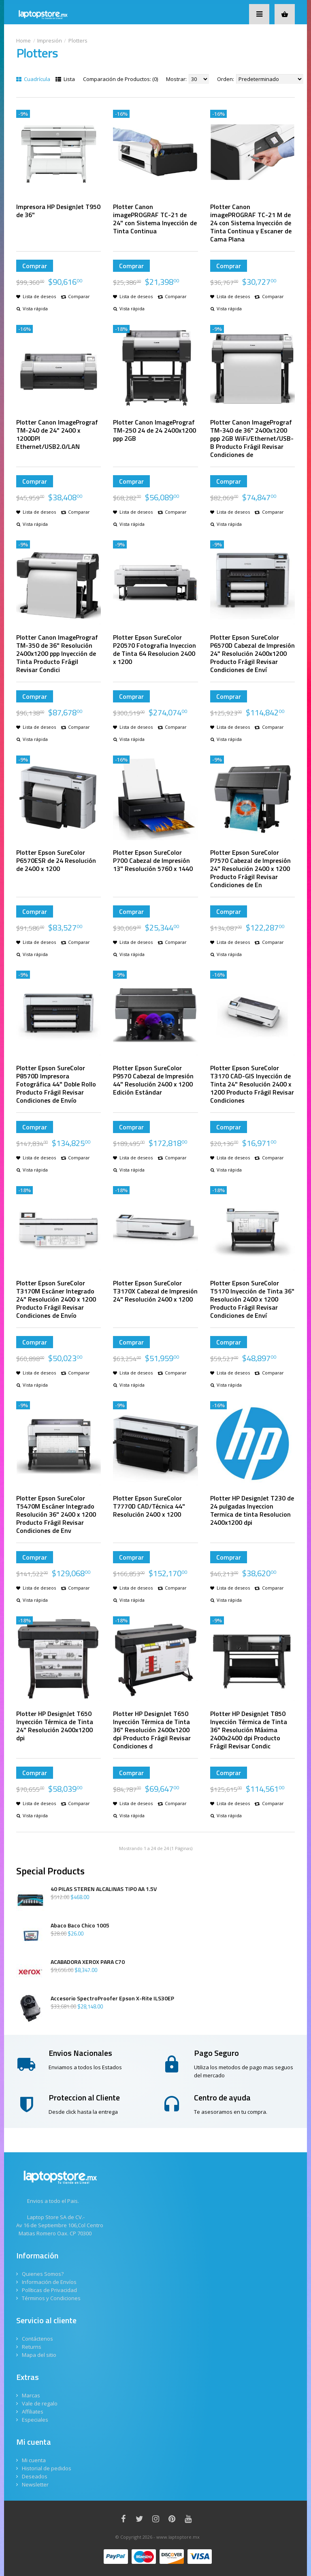 The width and height of the screenshot is (311, 2576). Describe the element at coordinates (49, 40) in the screenshot. I see `Impresión` at that location.